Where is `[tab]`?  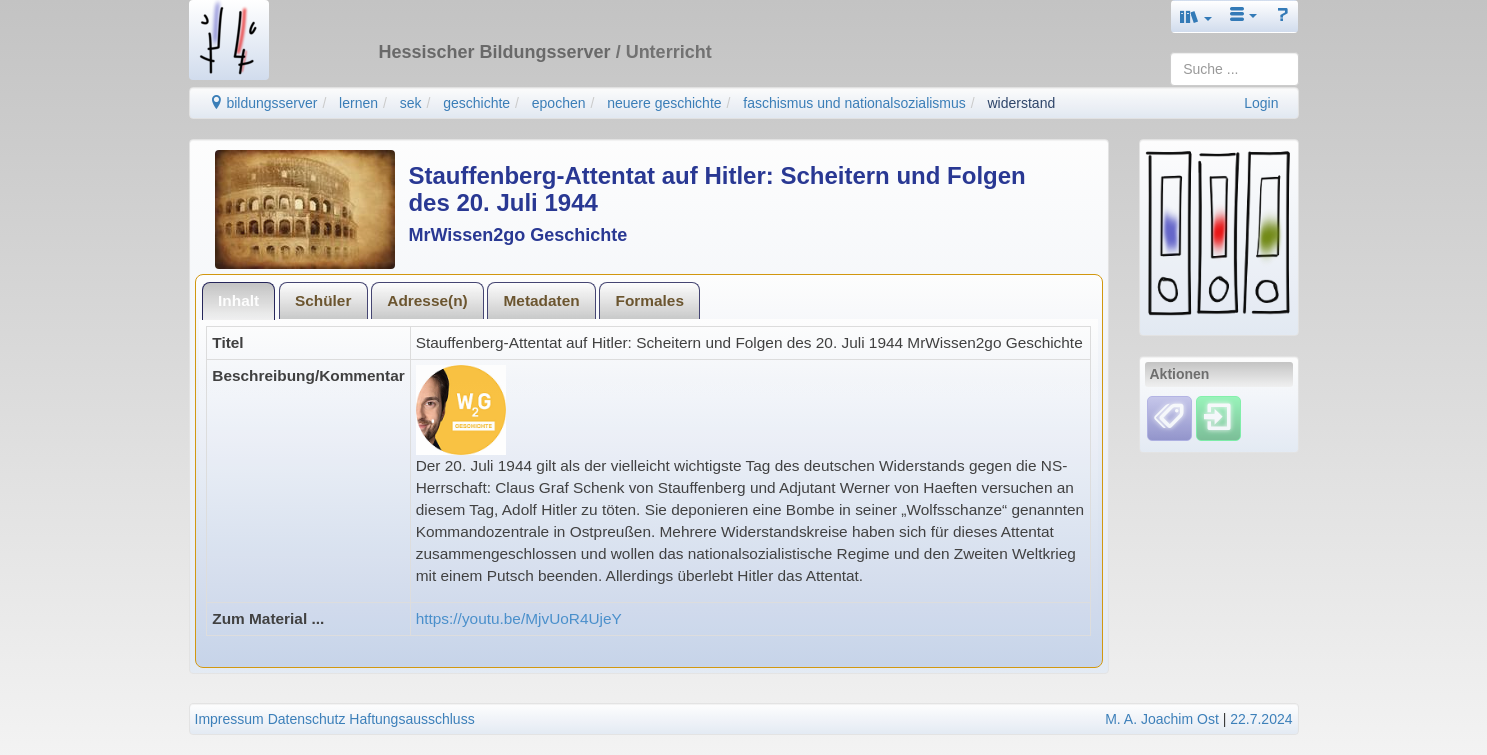
[tab] is located at coordinates (239, 300).